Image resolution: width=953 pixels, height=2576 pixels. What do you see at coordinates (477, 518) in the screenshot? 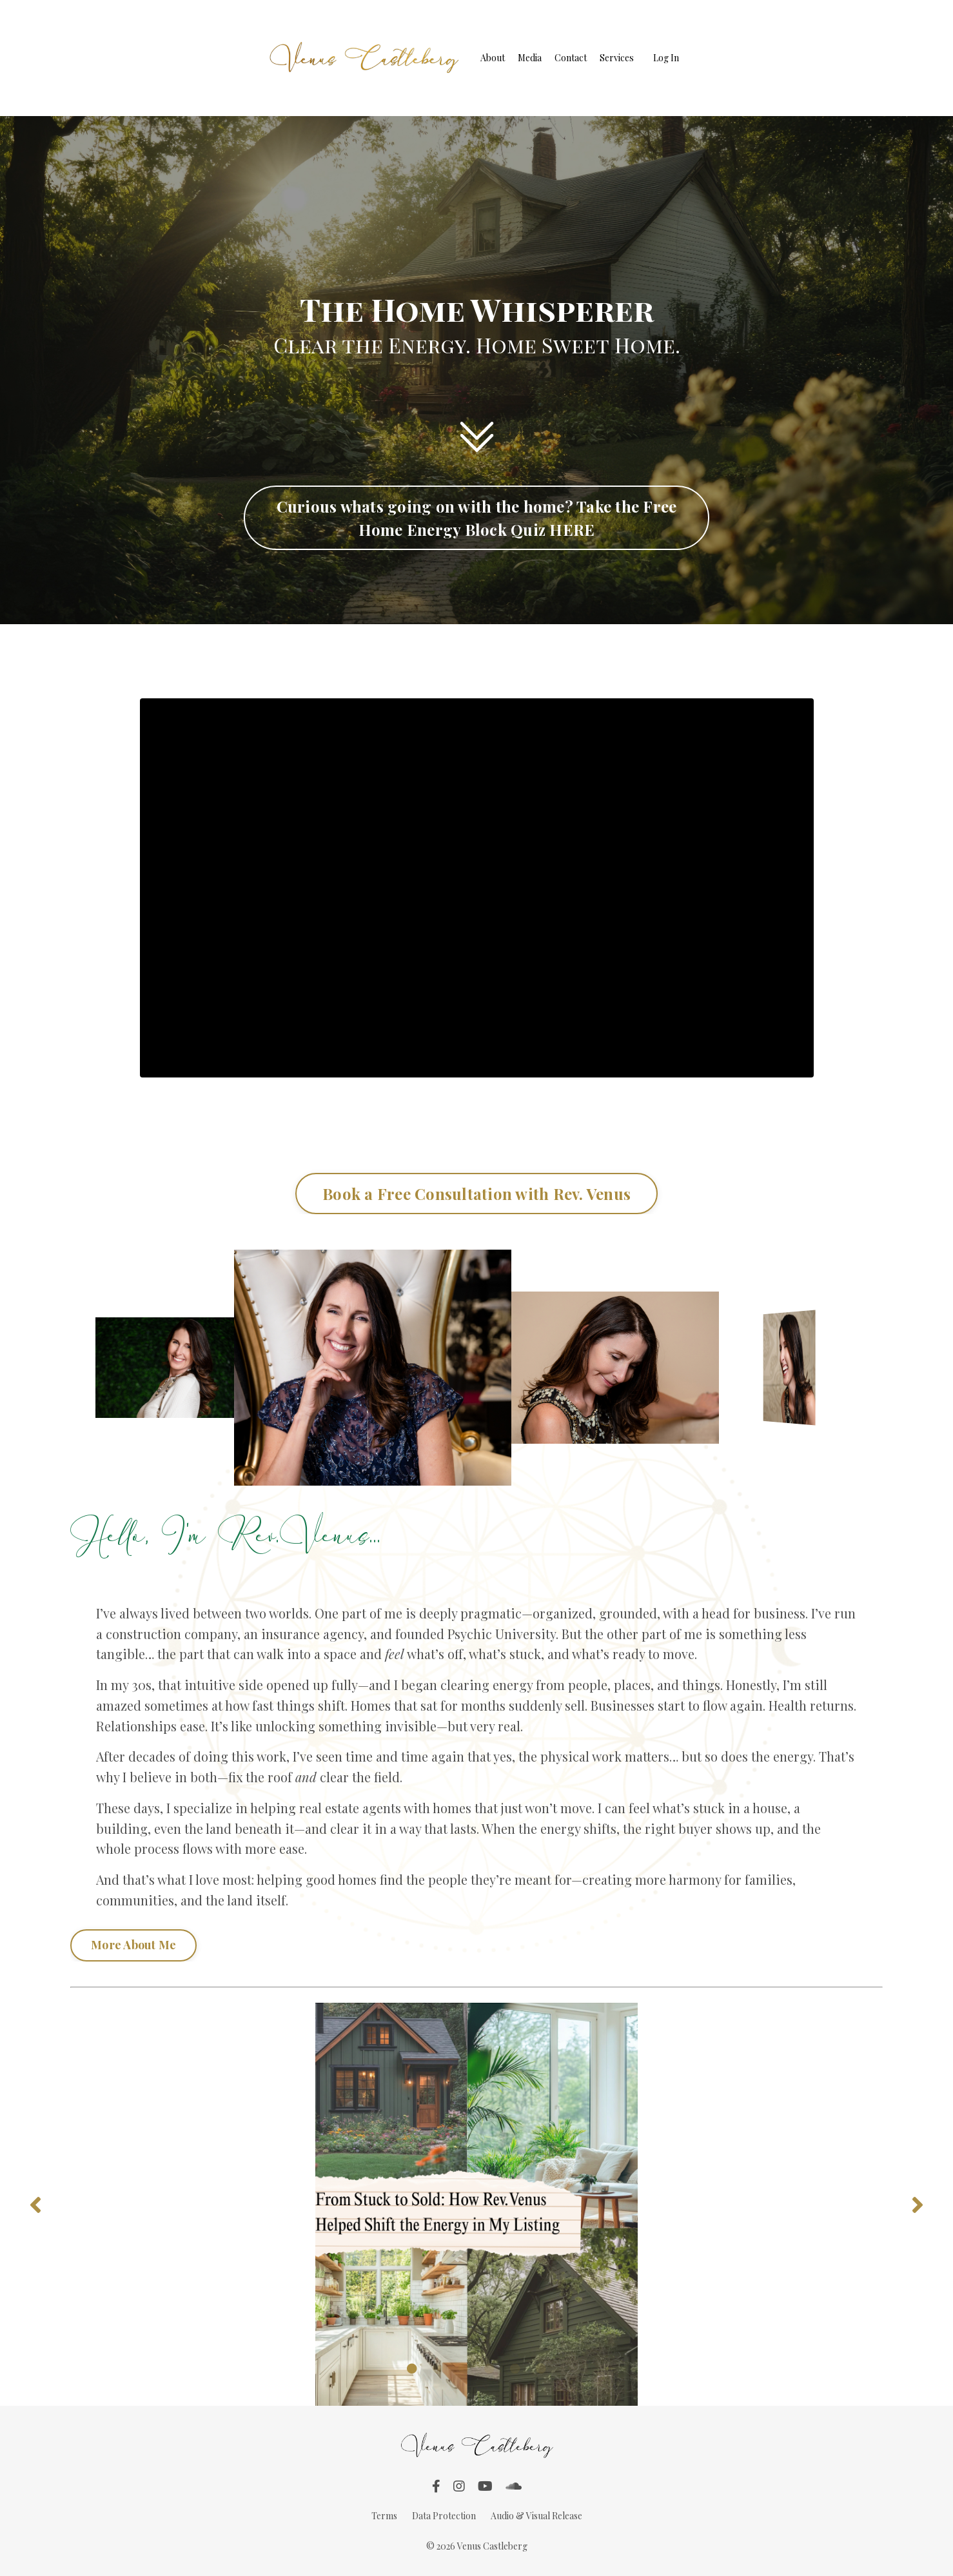
I see `Curious whats going on with the home? Take the Free Home Energy Block Quiz HERE [button]` at bounding box center [477, 518].